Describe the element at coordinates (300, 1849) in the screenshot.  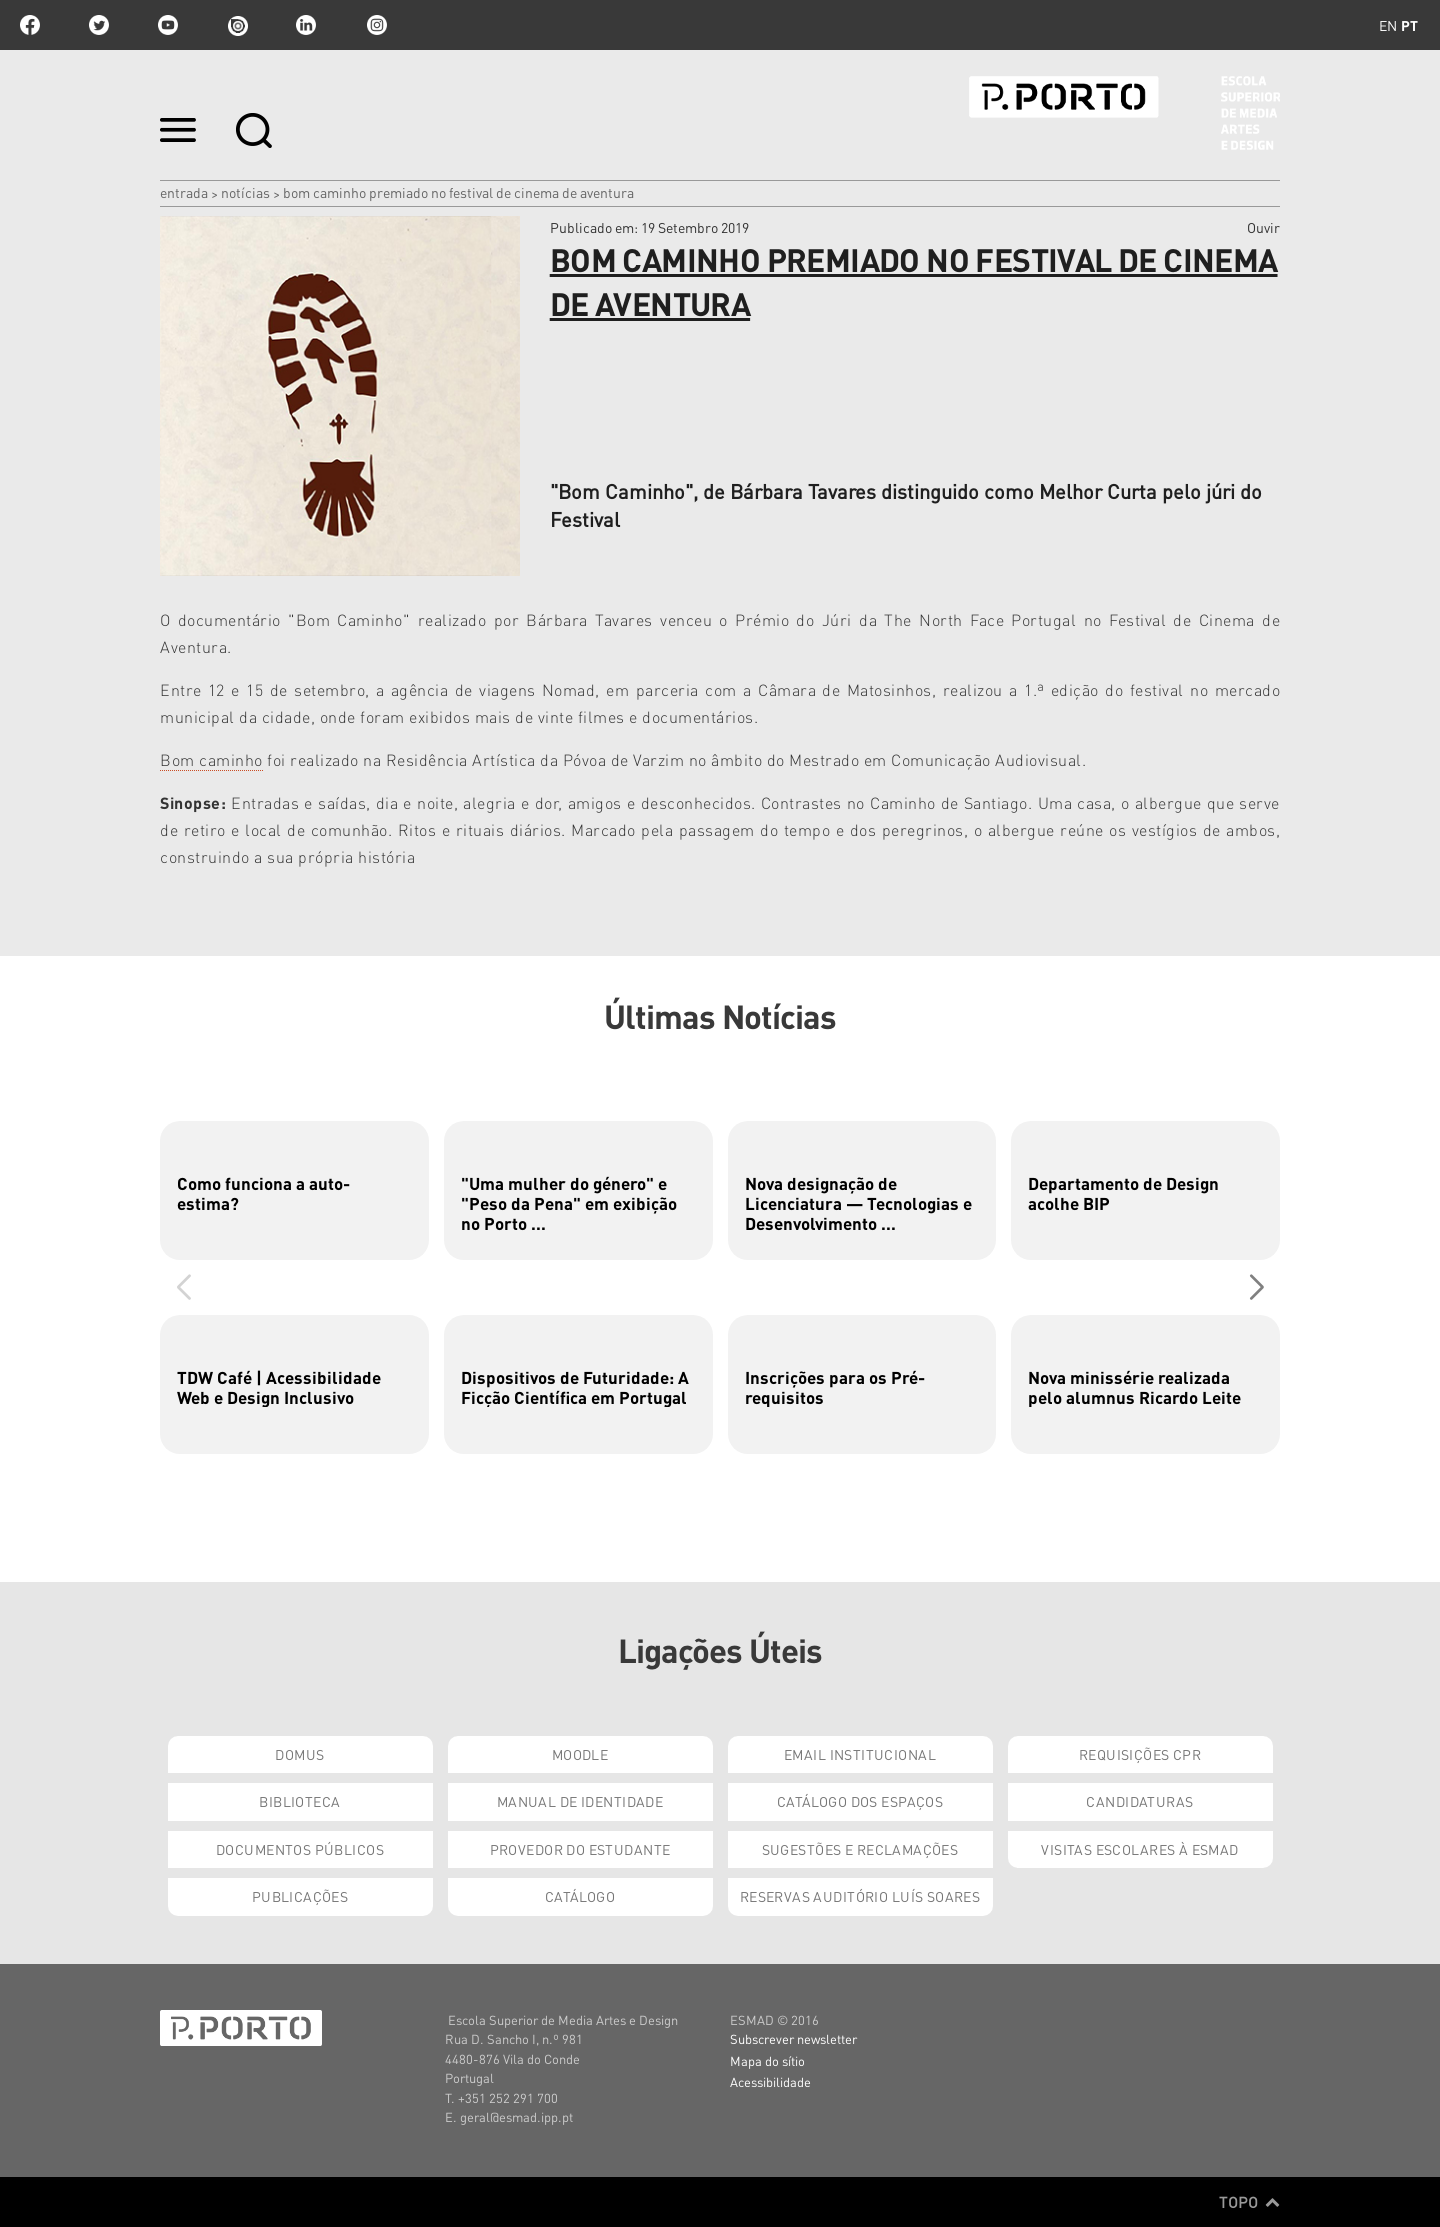
I see `Documentos Públicos` at that location.